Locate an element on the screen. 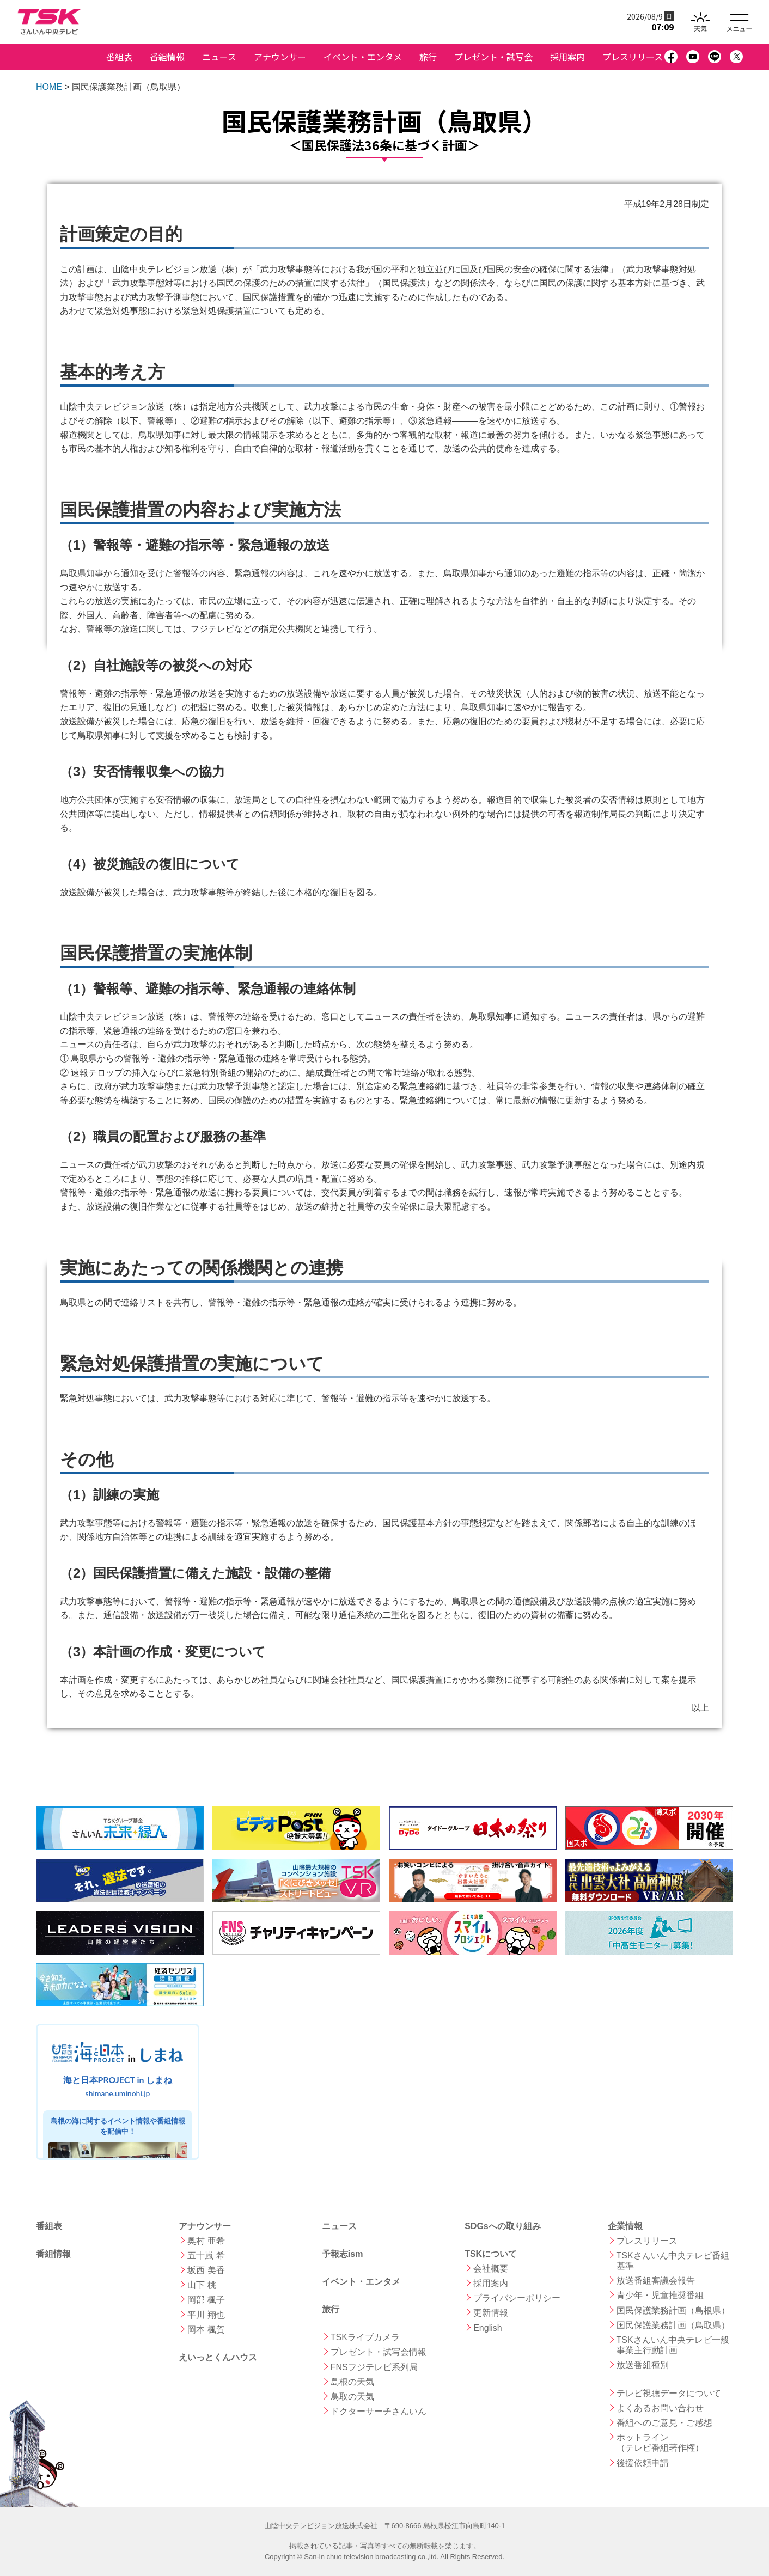 This screenshot has height=2576, width=769. 更新情報 is located at coordinates (490, 2312).